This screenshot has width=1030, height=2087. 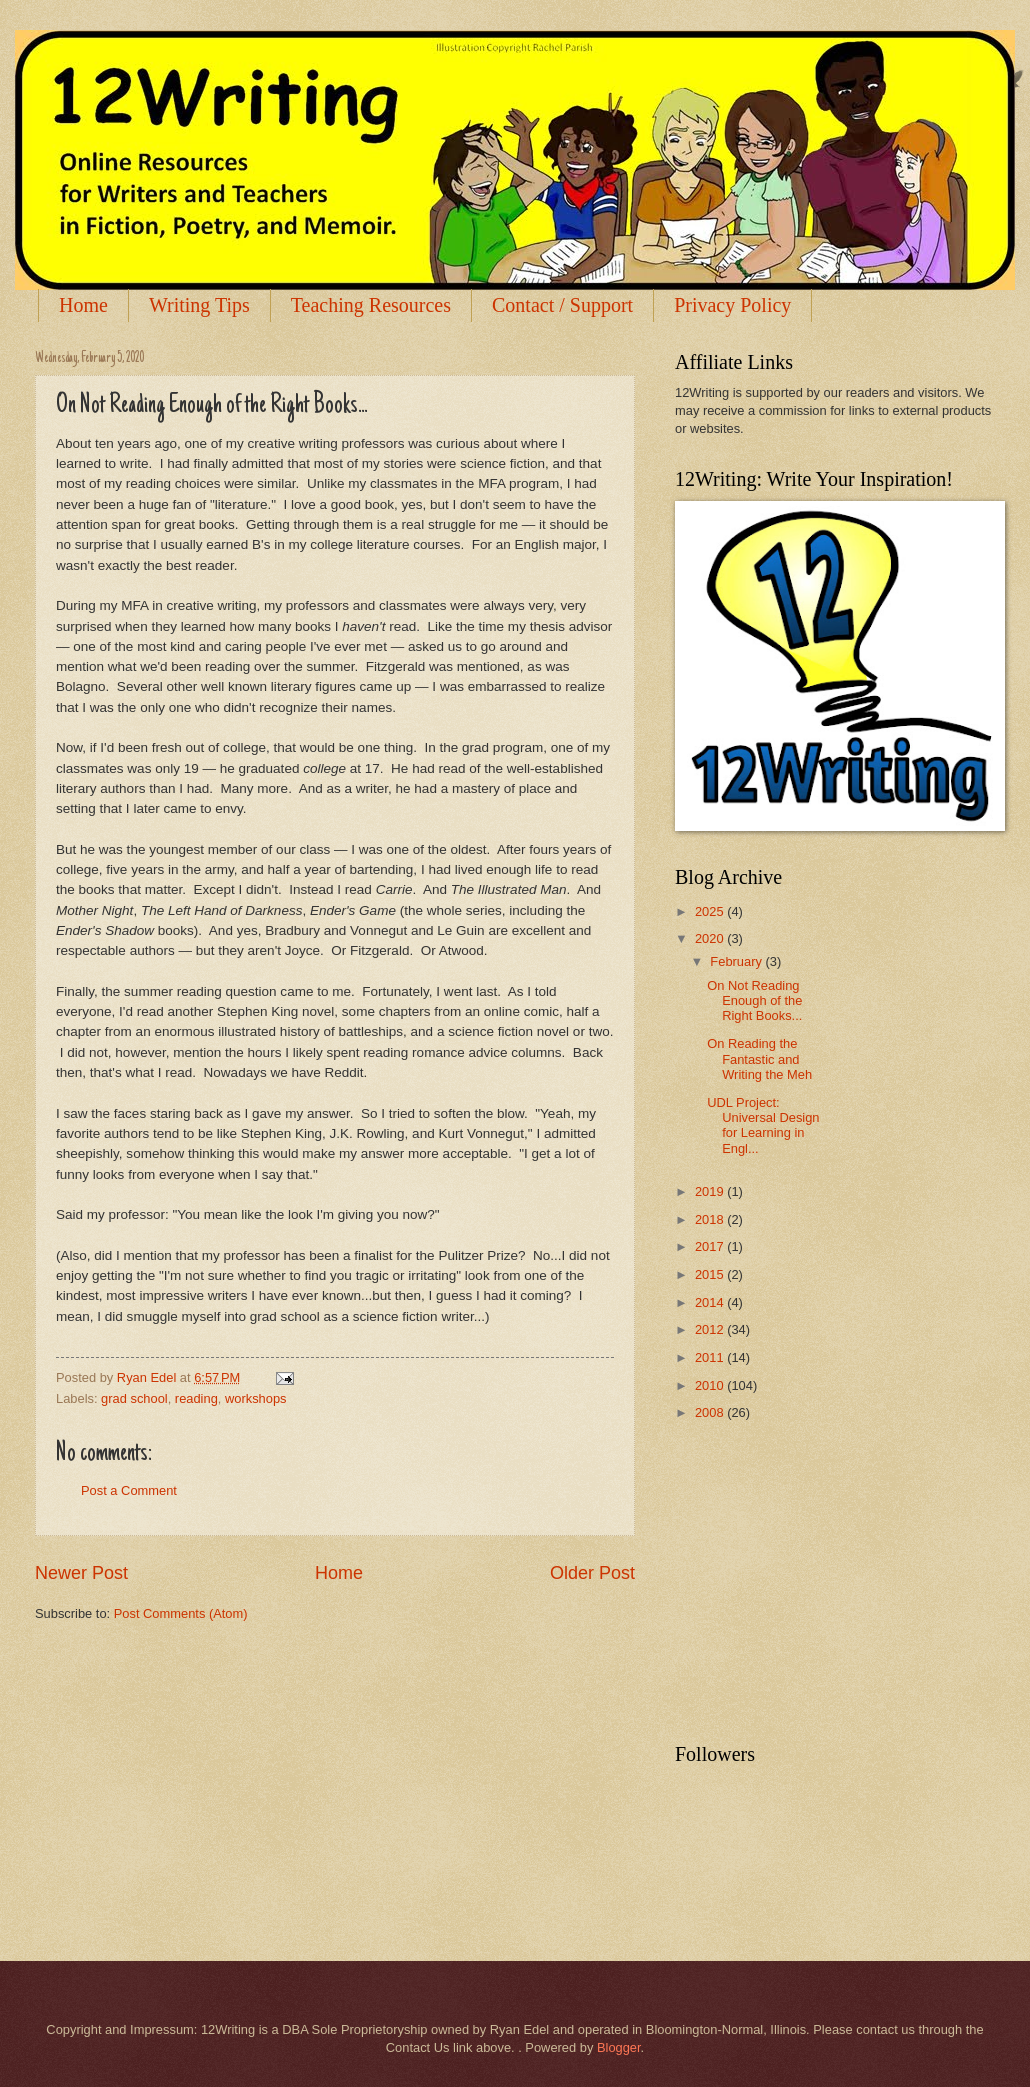 I want to click on 2008, so click(x=711, y=1412).